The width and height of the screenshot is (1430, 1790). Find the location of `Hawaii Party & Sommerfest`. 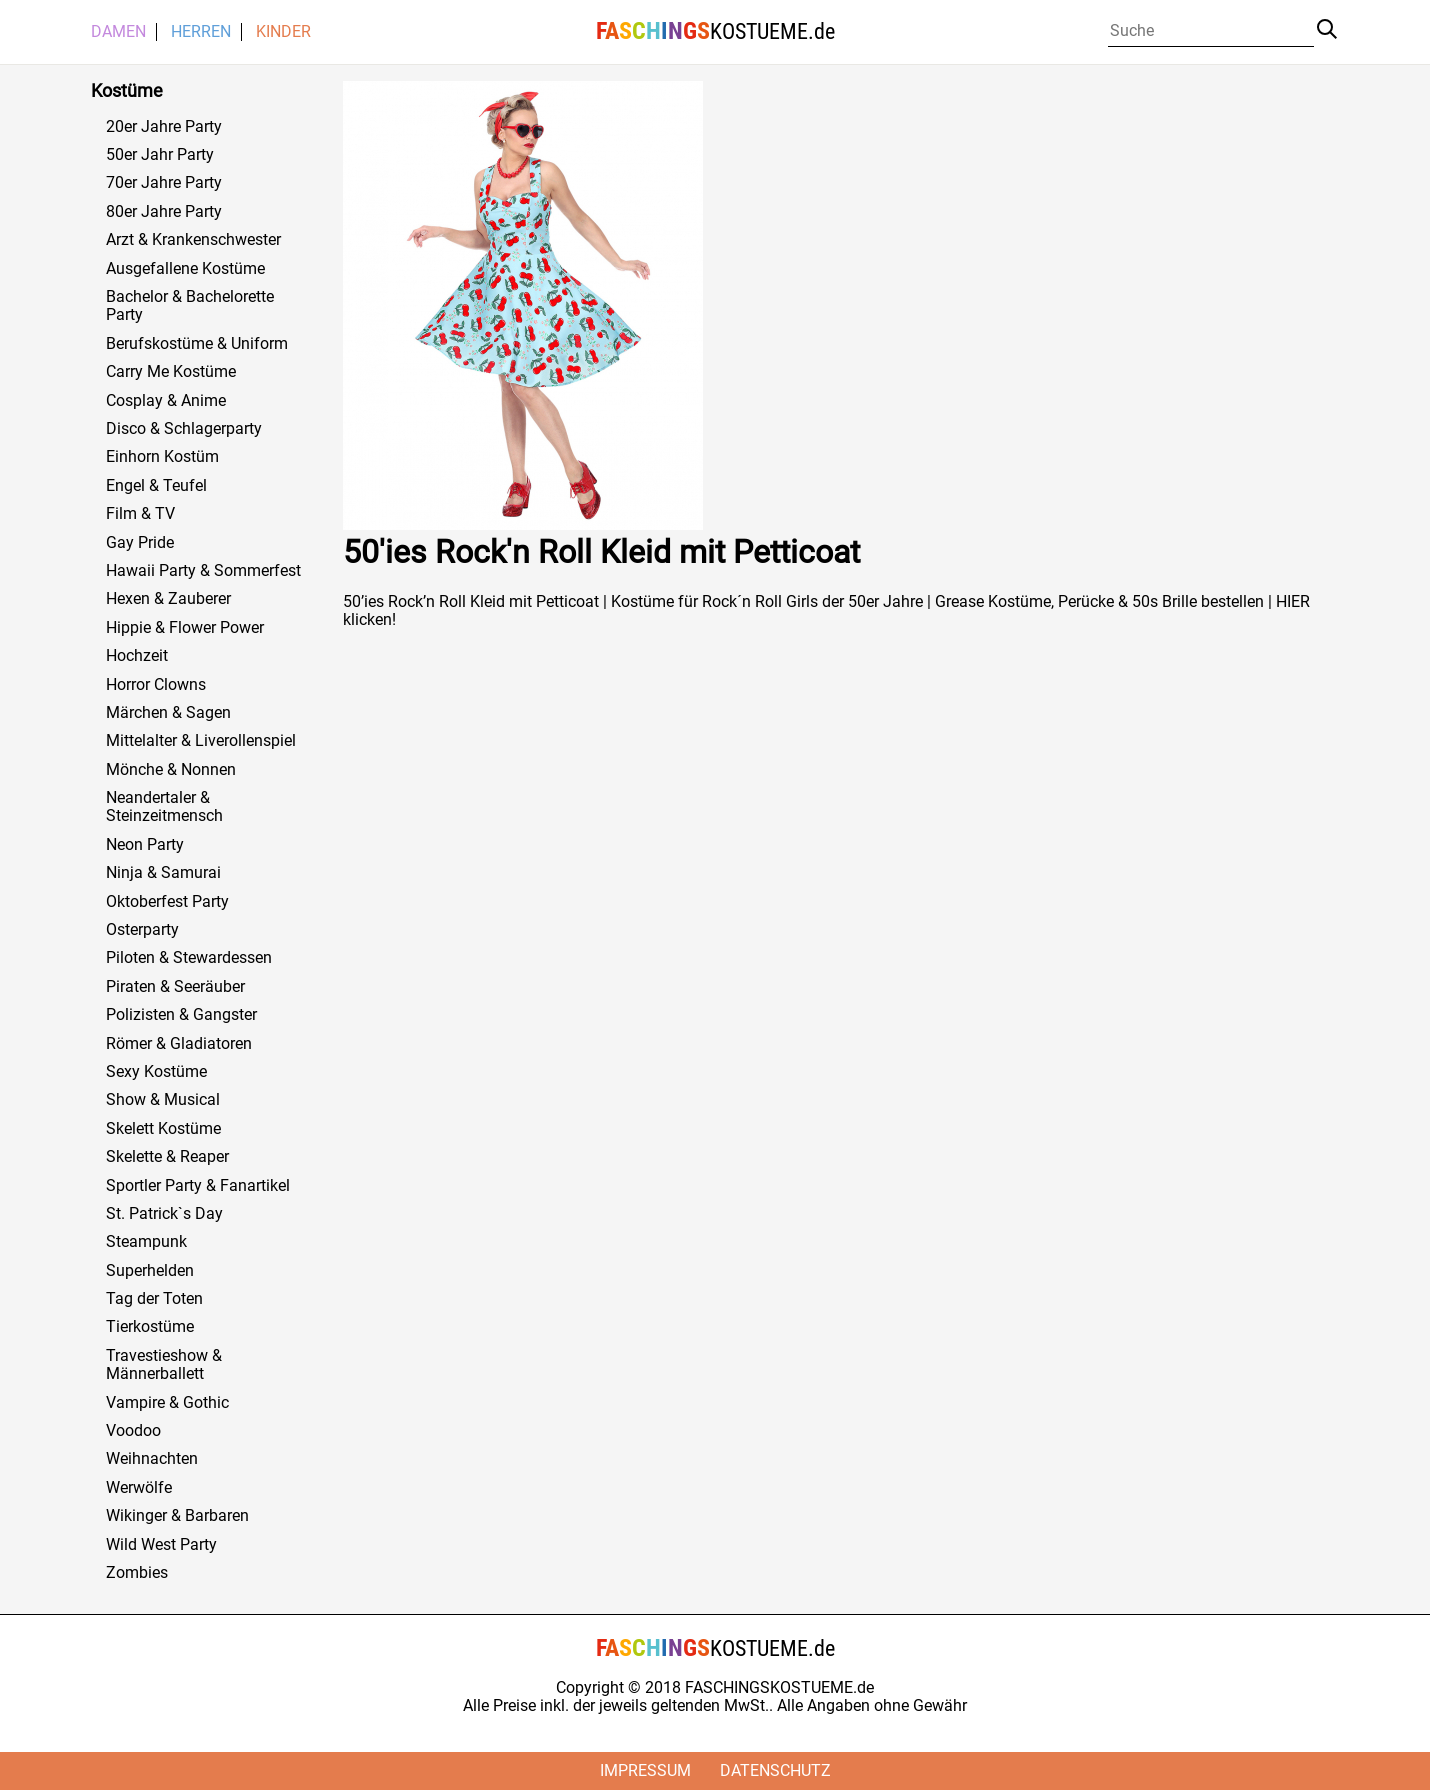

Hawaii Party & Sommerfest is located at coordinates (203, 571).